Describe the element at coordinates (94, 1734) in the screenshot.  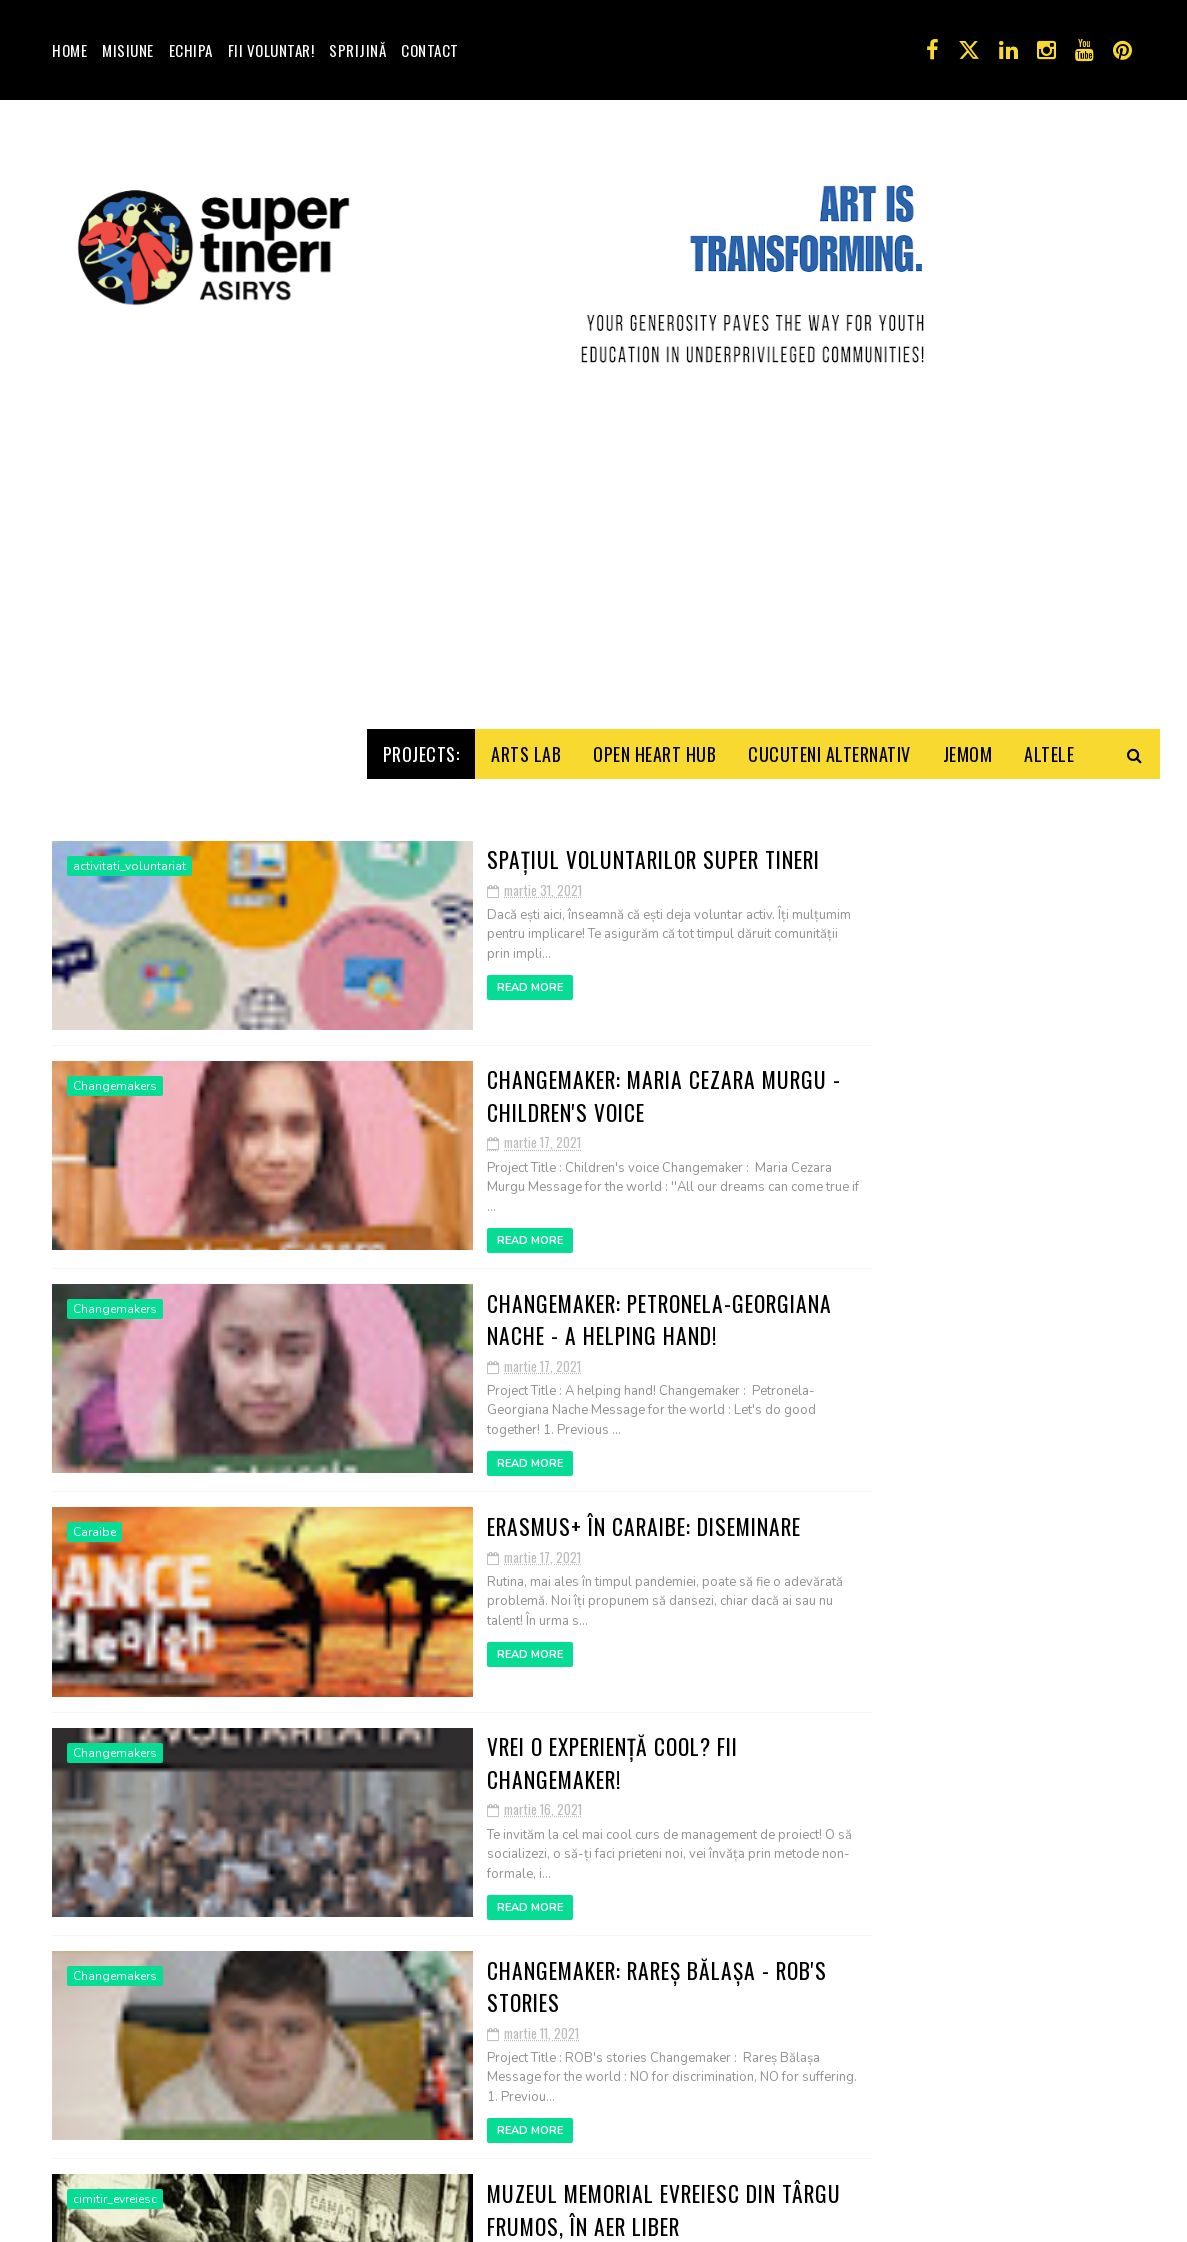
I see `Caraibe` at that location.